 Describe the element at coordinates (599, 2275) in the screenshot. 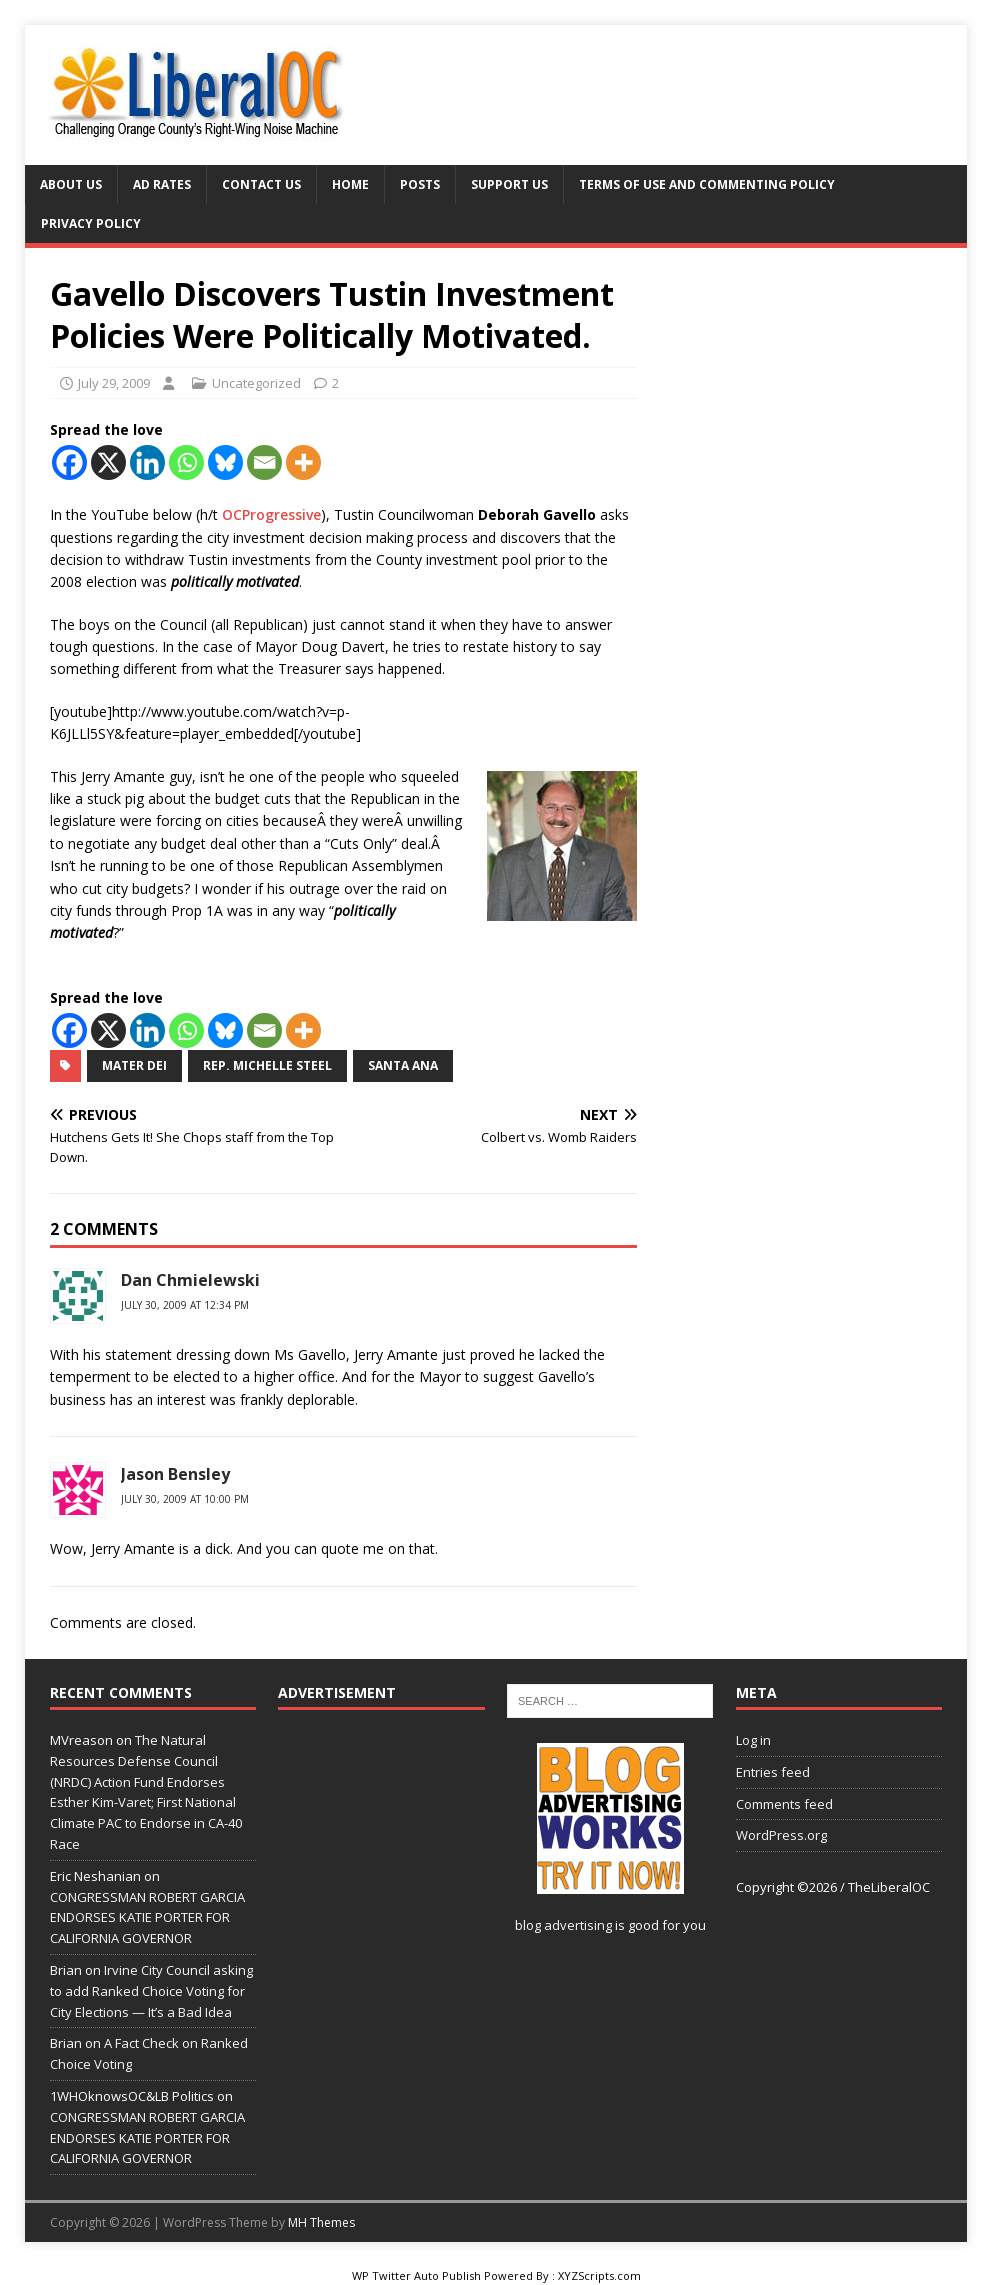

I see `XYZScripts.com` at that location.